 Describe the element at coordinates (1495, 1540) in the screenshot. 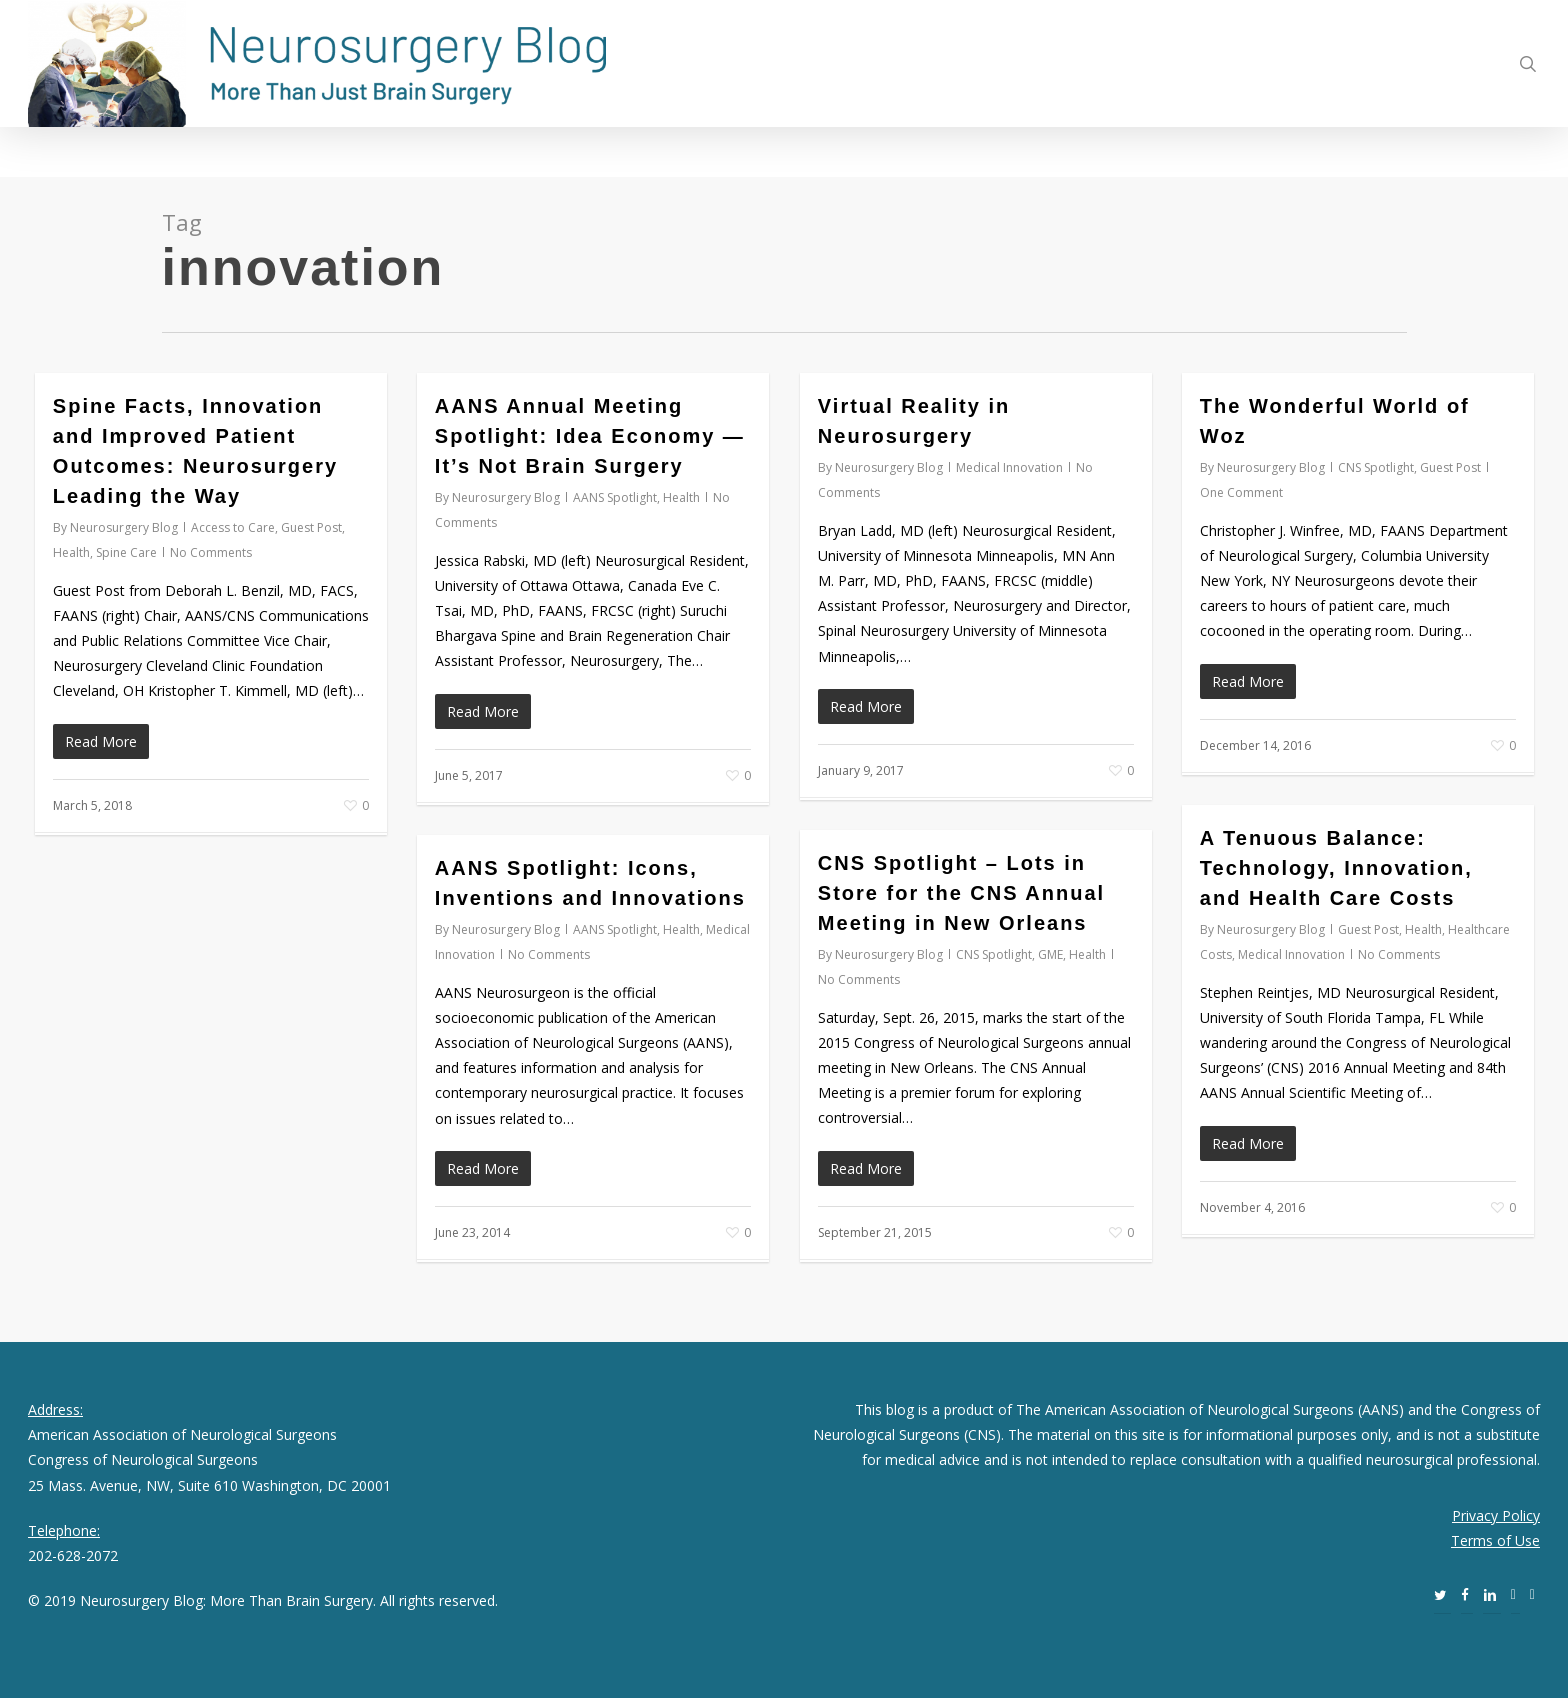

I see `Terms of Use` at that location.